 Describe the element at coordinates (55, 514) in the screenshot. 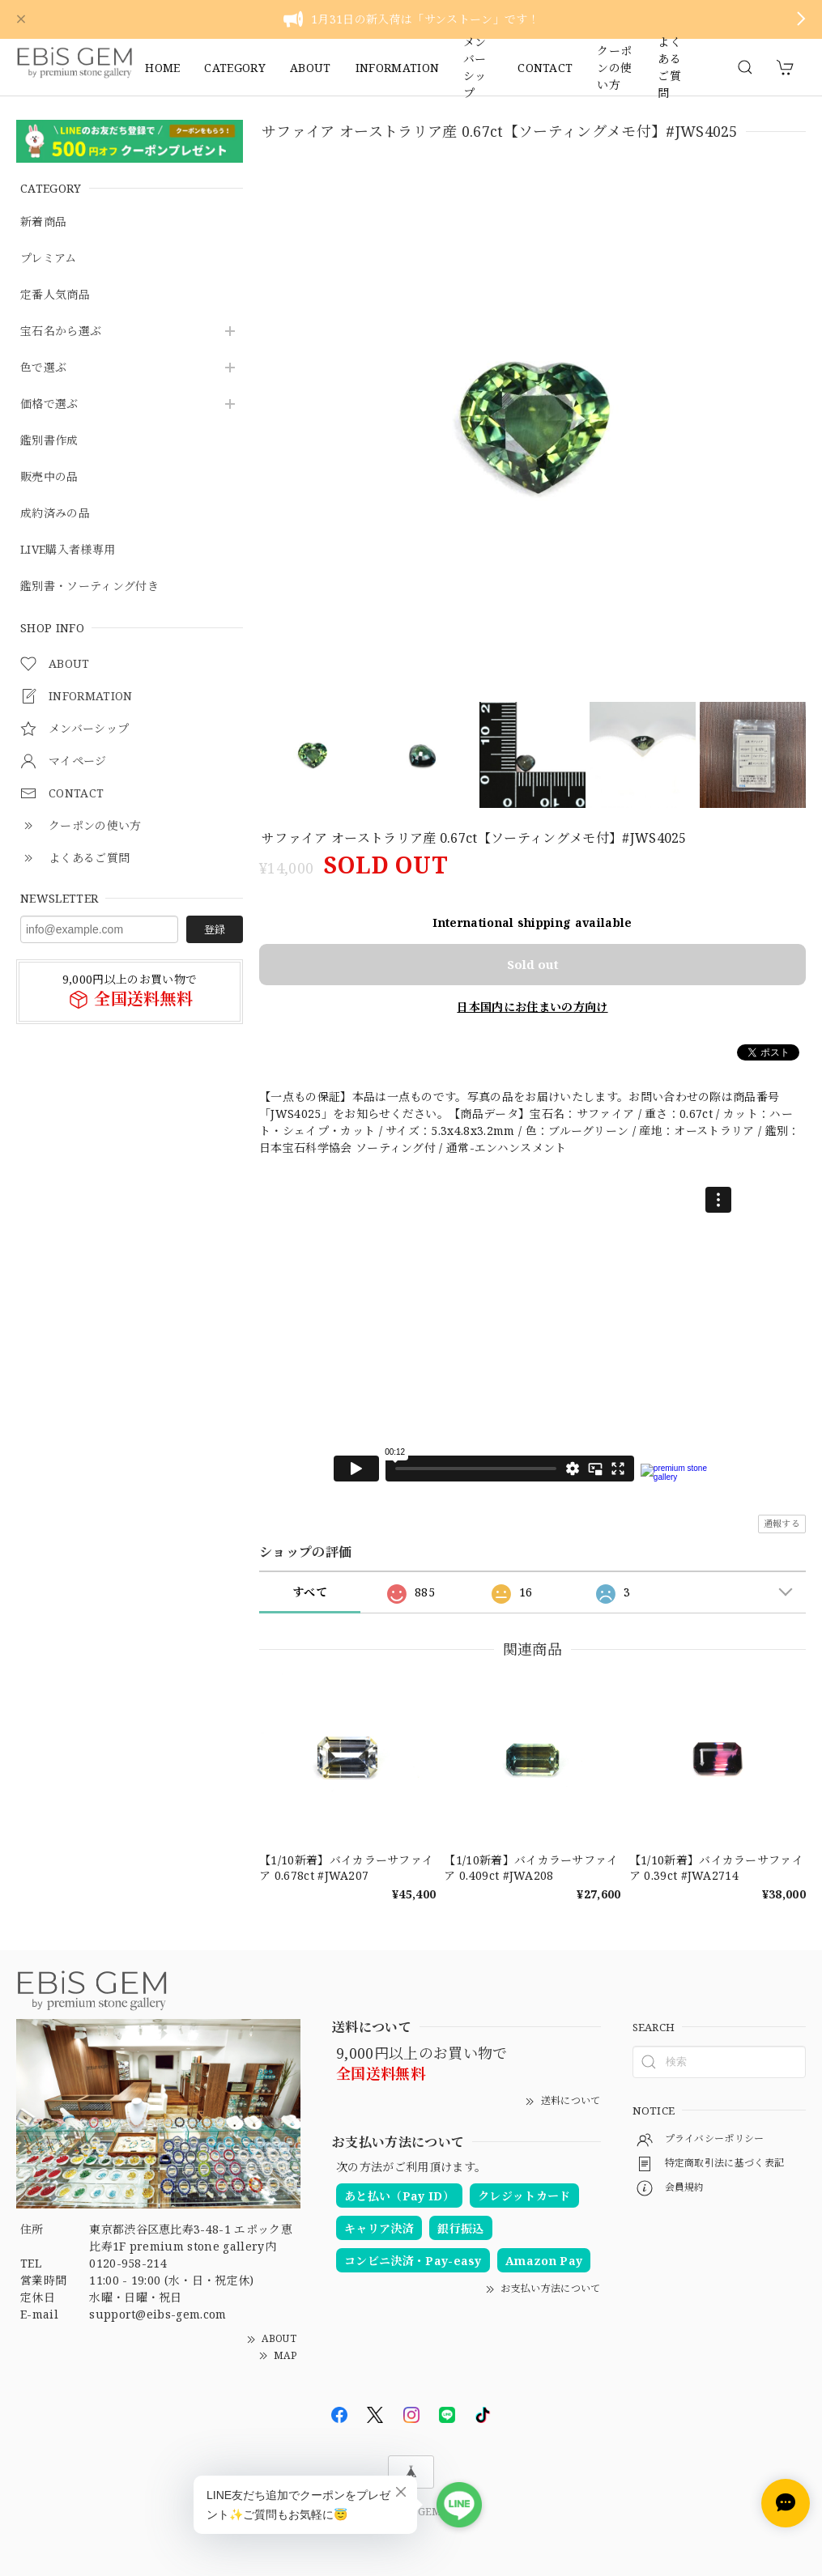

I see `成約済みの品` at that location.